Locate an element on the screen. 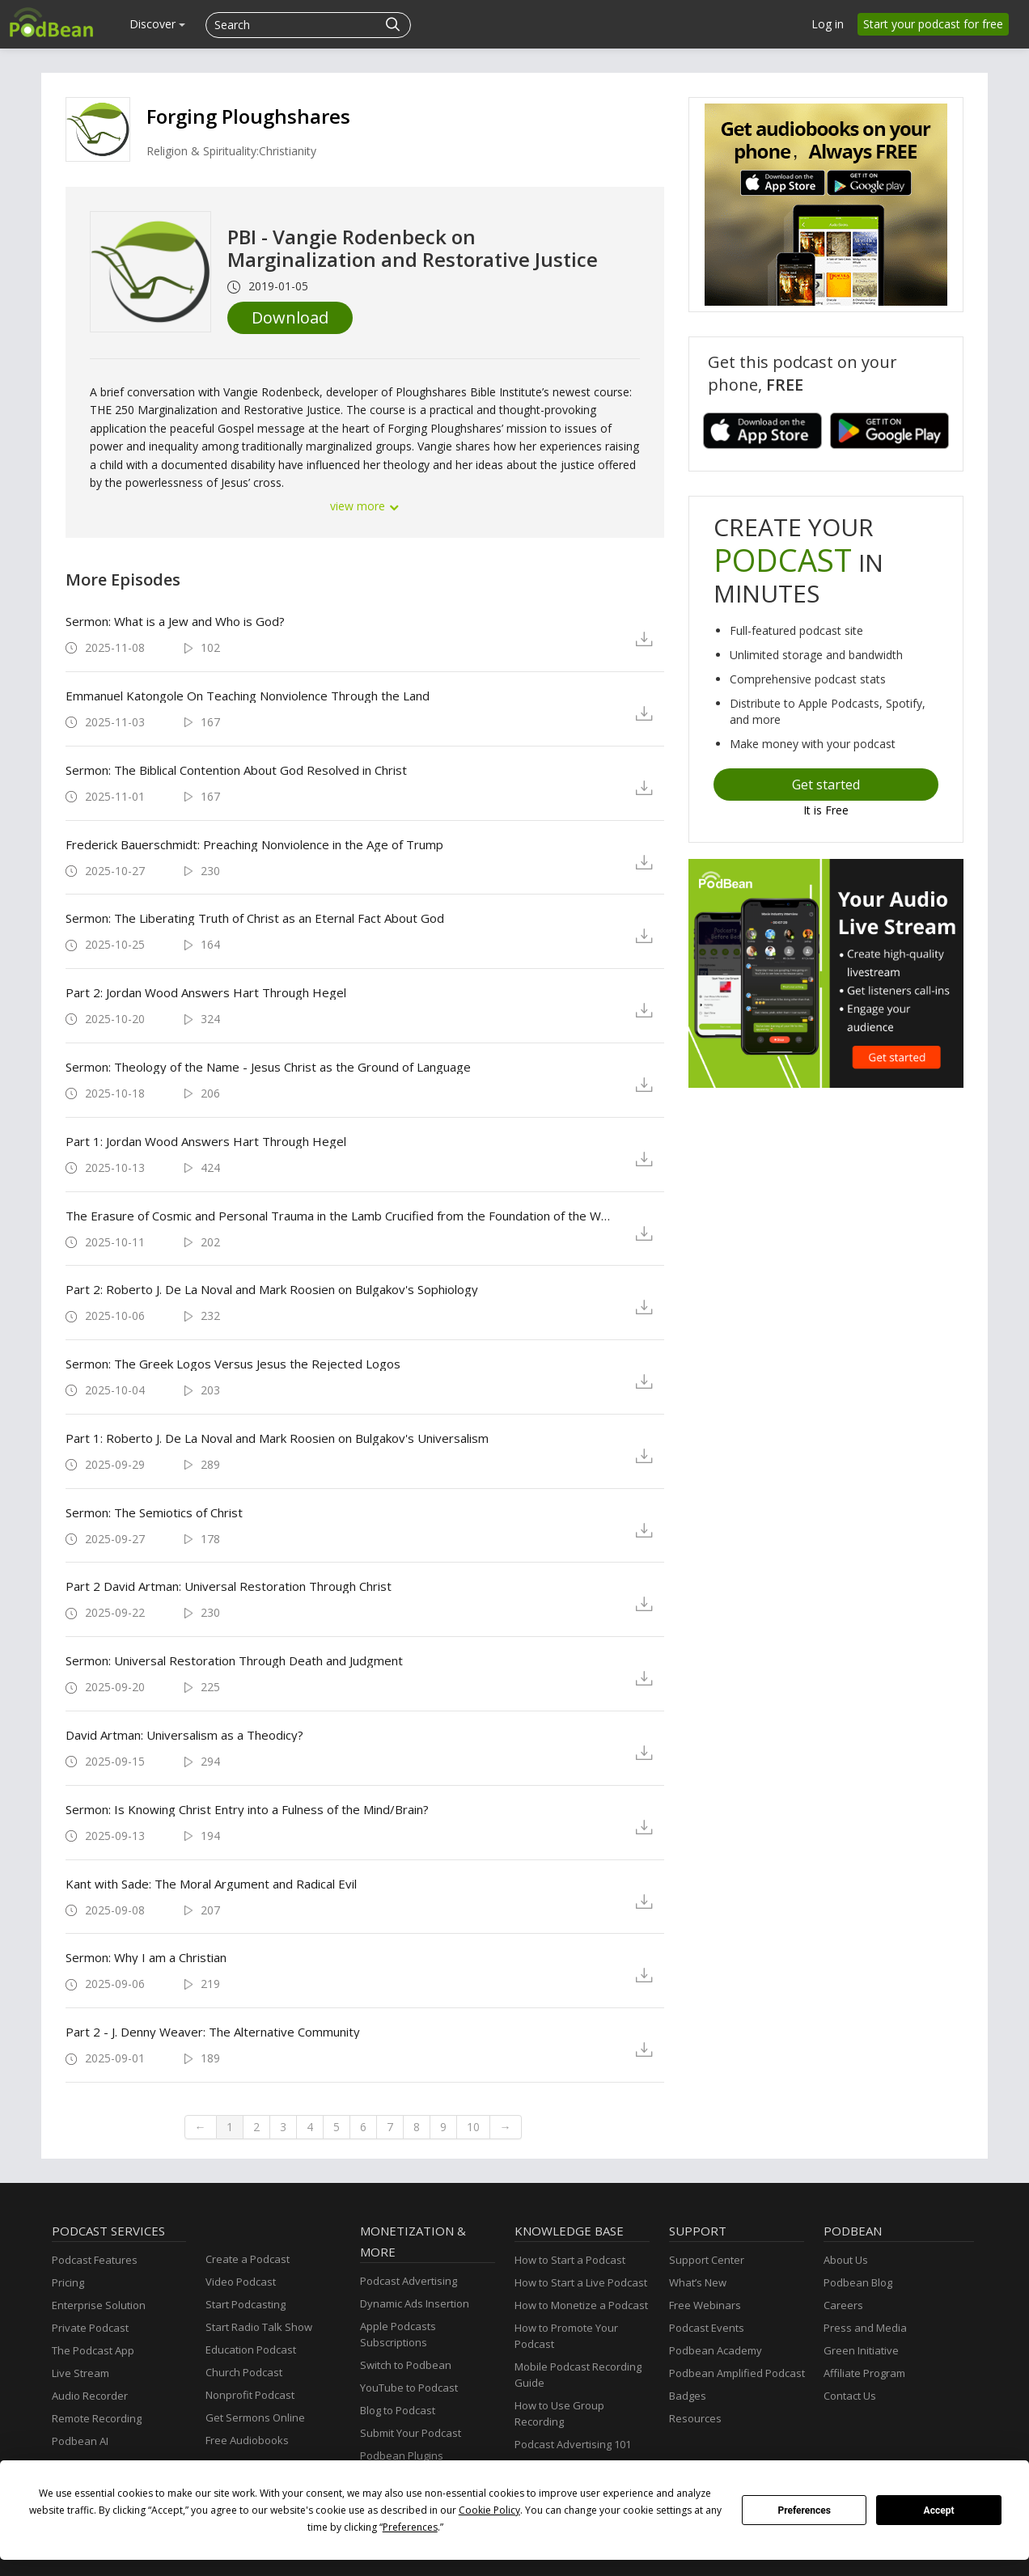 This screenshot has width=1029, height=2576. Create a Podcast is located at coordinates (247, 2259).